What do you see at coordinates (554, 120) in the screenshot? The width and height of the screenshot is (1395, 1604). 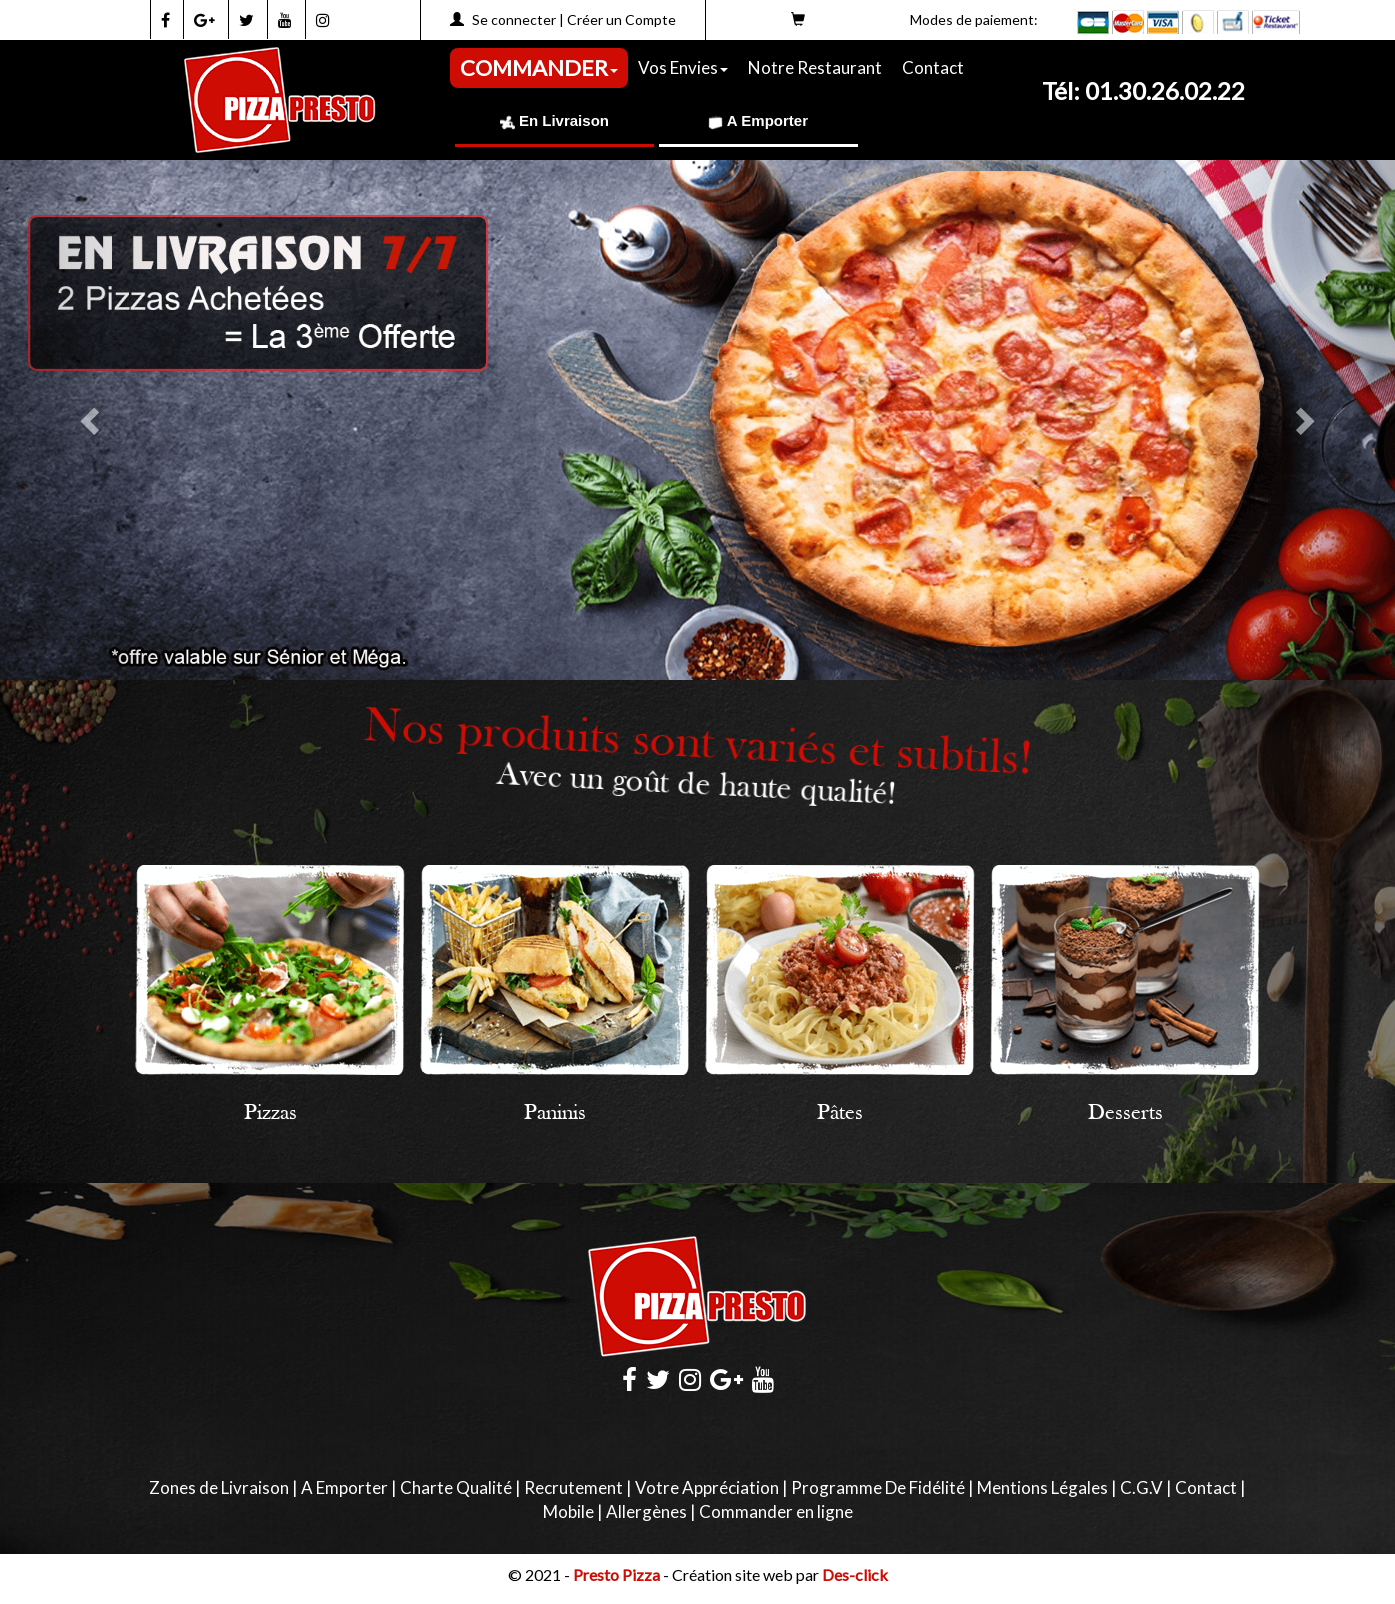 I see `En Livraison` at bounding box center [554, 120].